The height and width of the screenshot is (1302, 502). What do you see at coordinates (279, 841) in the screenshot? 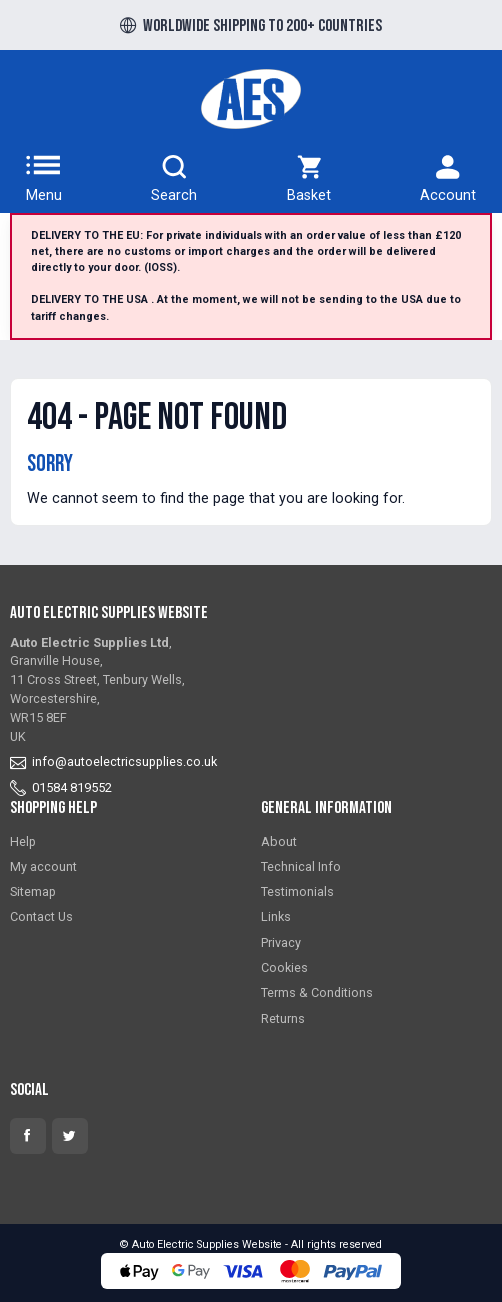
I see `About` at bounding box center [279, 841].